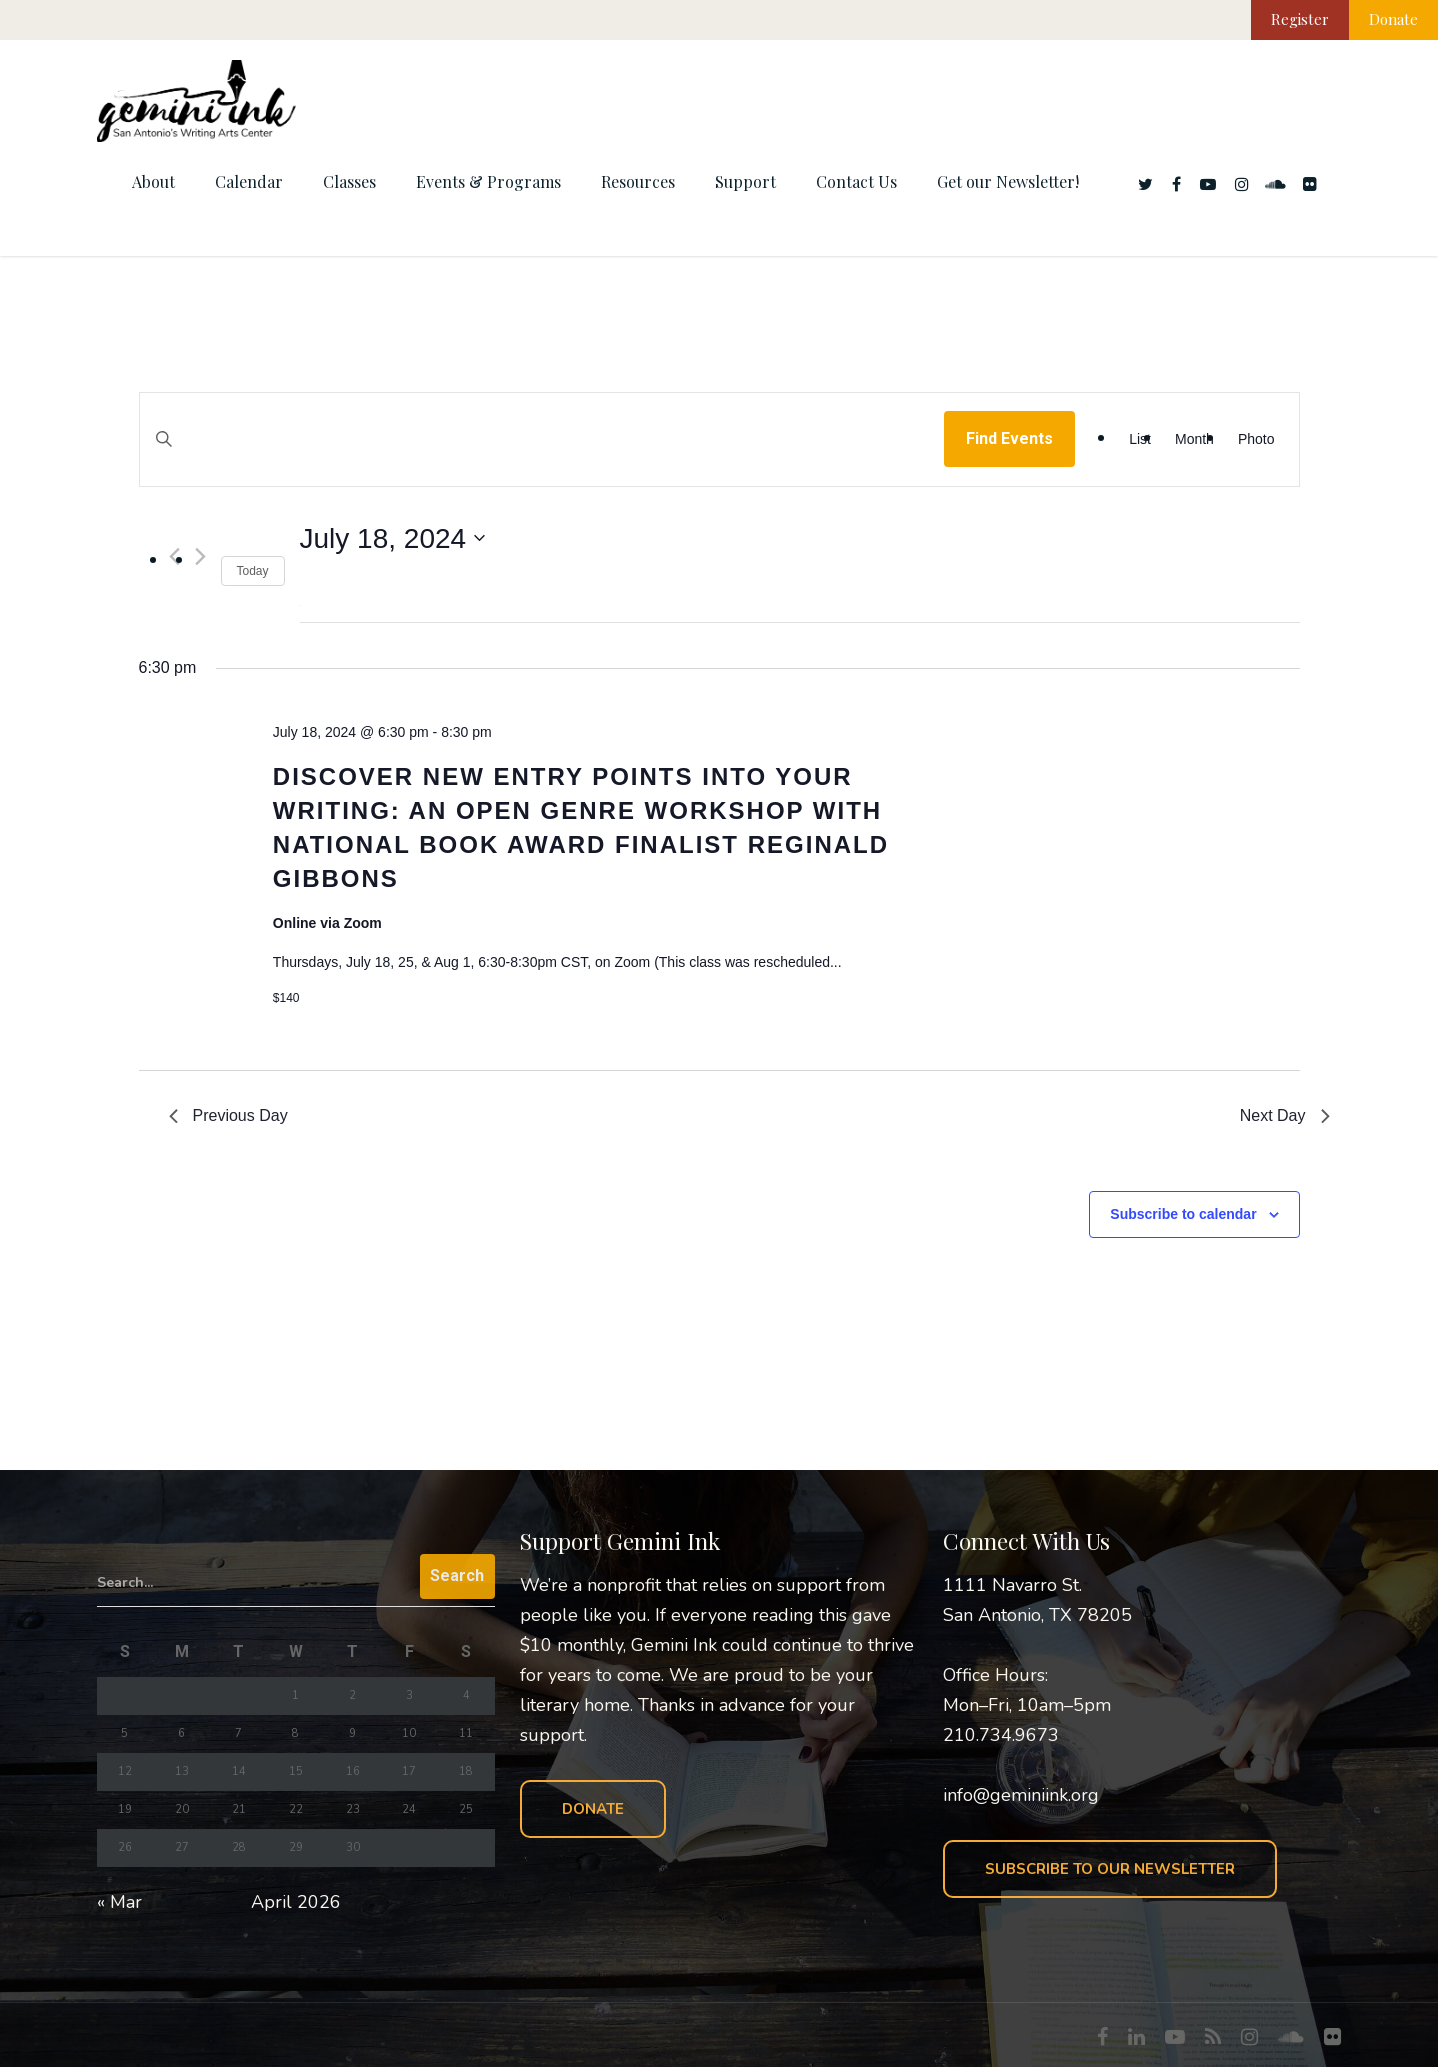 Image resolution: width=1438 pixels, height=2067 pixels. Describe the element at coordinates (1285, 1115) in the screenshot. I see `Next Day` at that location.